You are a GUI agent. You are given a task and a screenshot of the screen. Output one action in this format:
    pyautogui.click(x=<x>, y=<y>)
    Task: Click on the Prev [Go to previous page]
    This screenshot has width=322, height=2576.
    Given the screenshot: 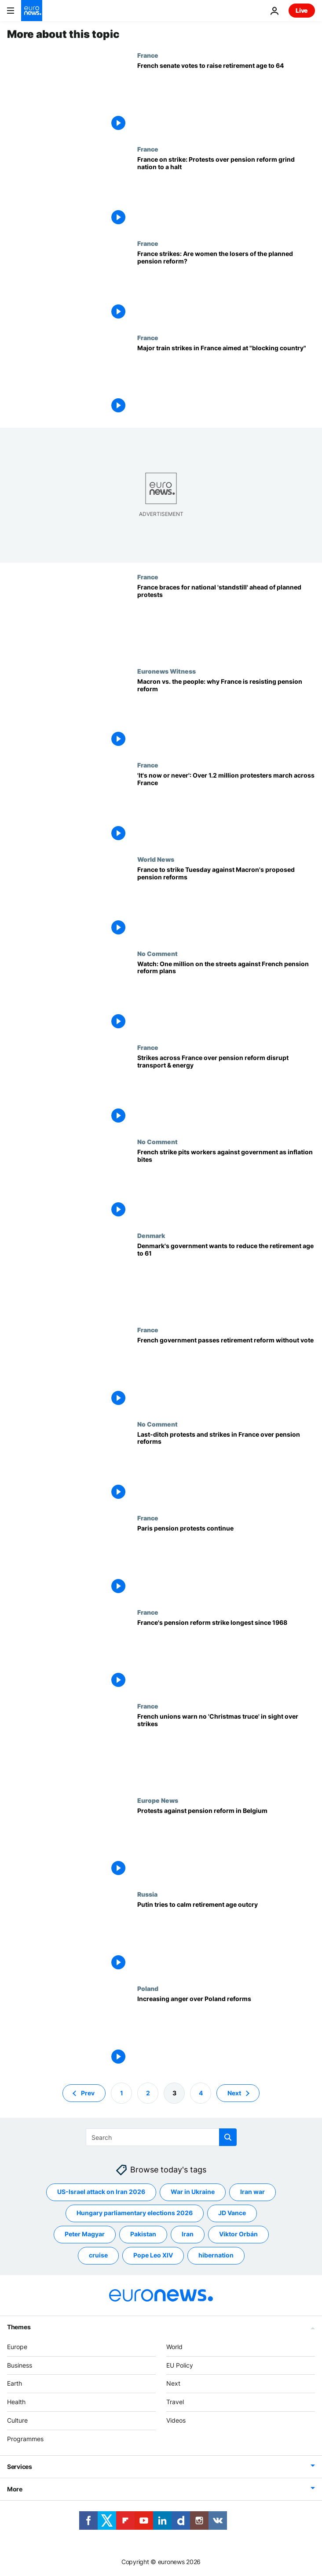 What is the action you would take?
    pyautogui.click(x=88, y=2092)
    